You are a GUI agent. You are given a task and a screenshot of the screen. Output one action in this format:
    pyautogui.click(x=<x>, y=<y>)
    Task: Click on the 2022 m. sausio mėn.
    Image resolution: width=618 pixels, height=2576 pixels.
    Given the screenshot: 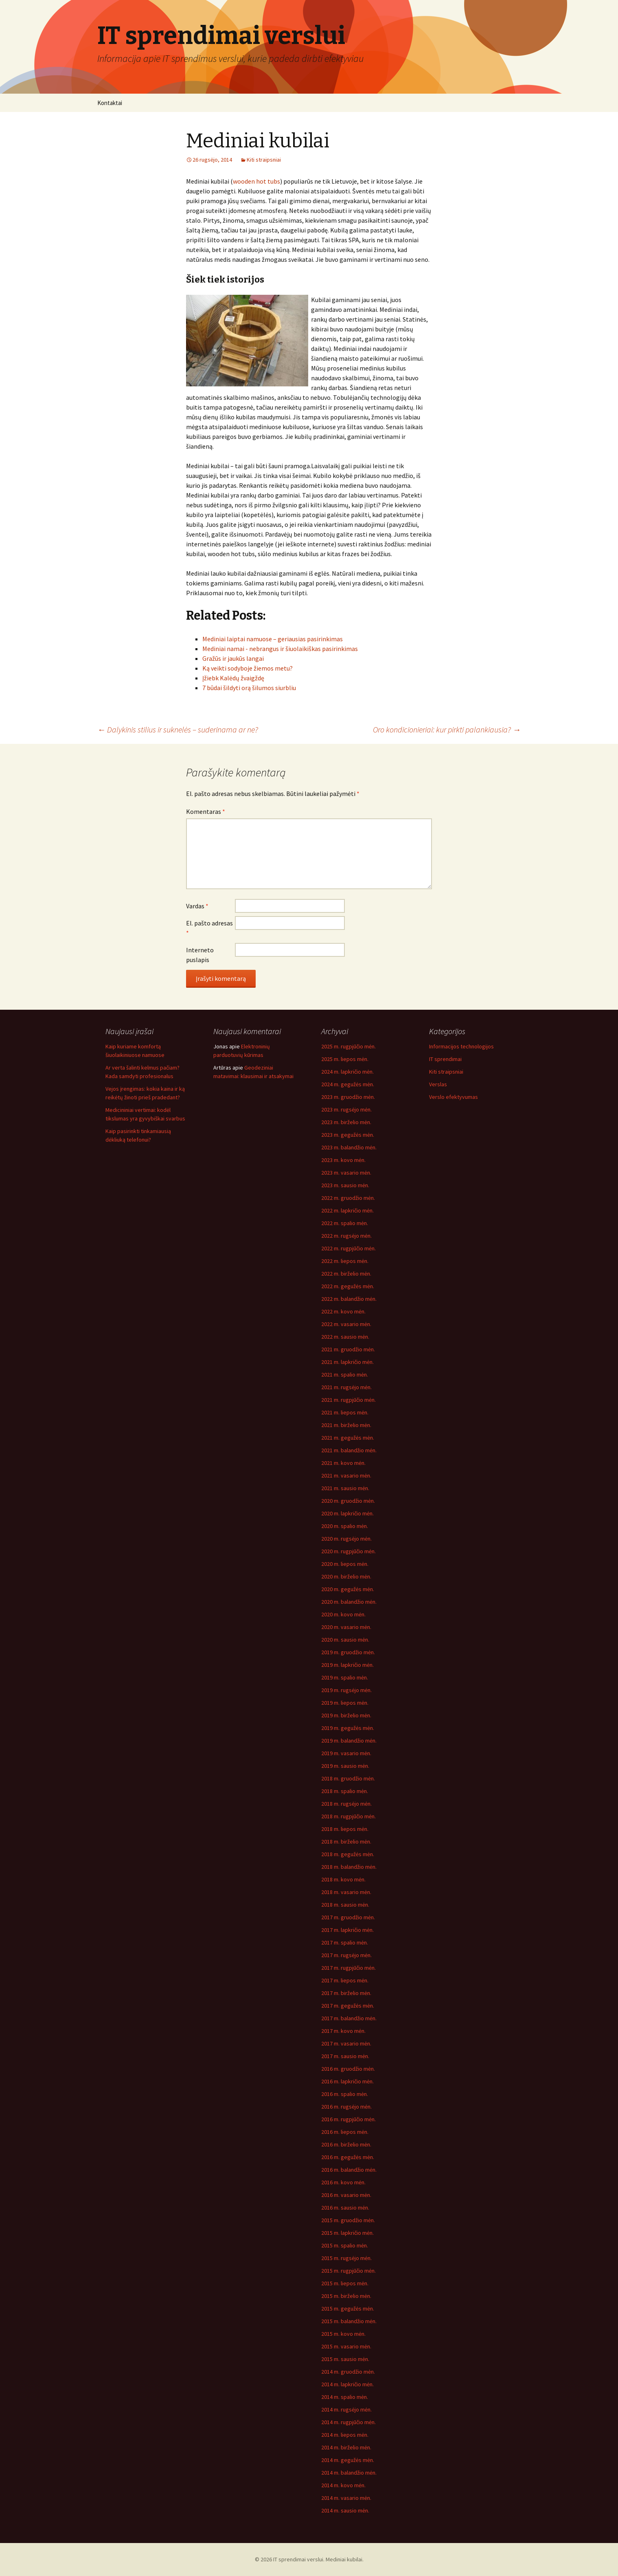 What is the action you would take?
    pyautogui.click(x=345, y=1336)
    